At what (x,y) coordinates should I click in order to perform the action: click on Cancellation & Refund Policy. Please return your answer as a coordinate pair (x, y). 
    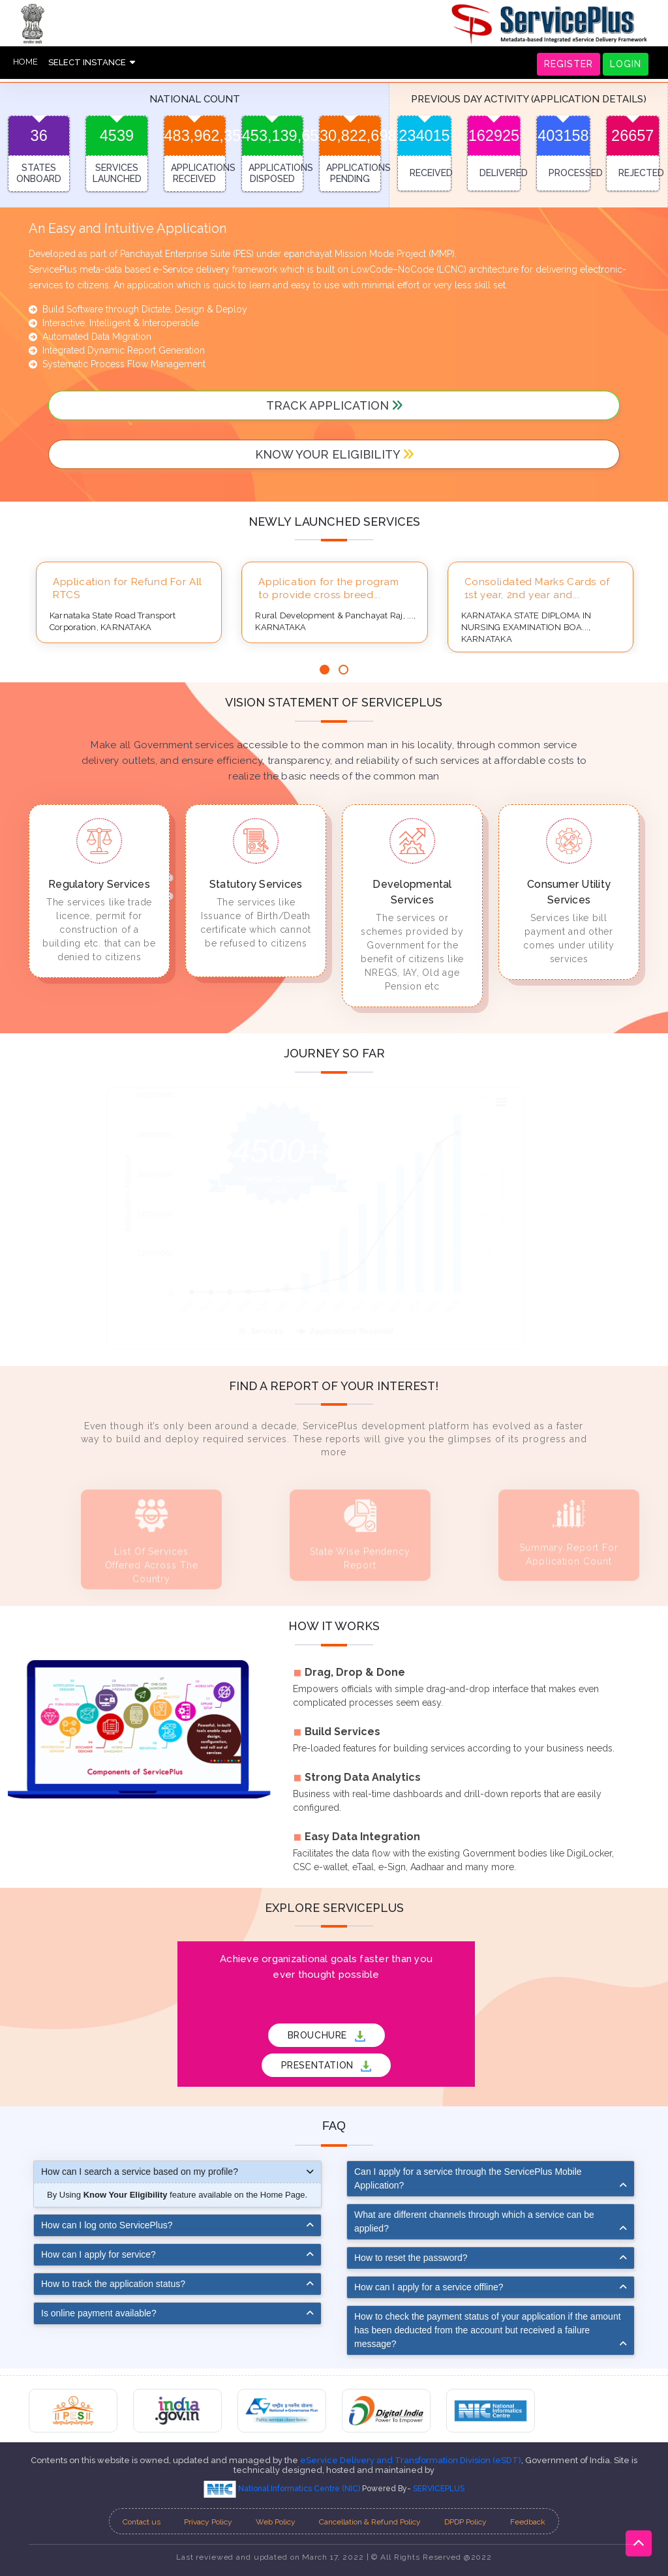
    Looking at the image, I should click on (370, 2521).